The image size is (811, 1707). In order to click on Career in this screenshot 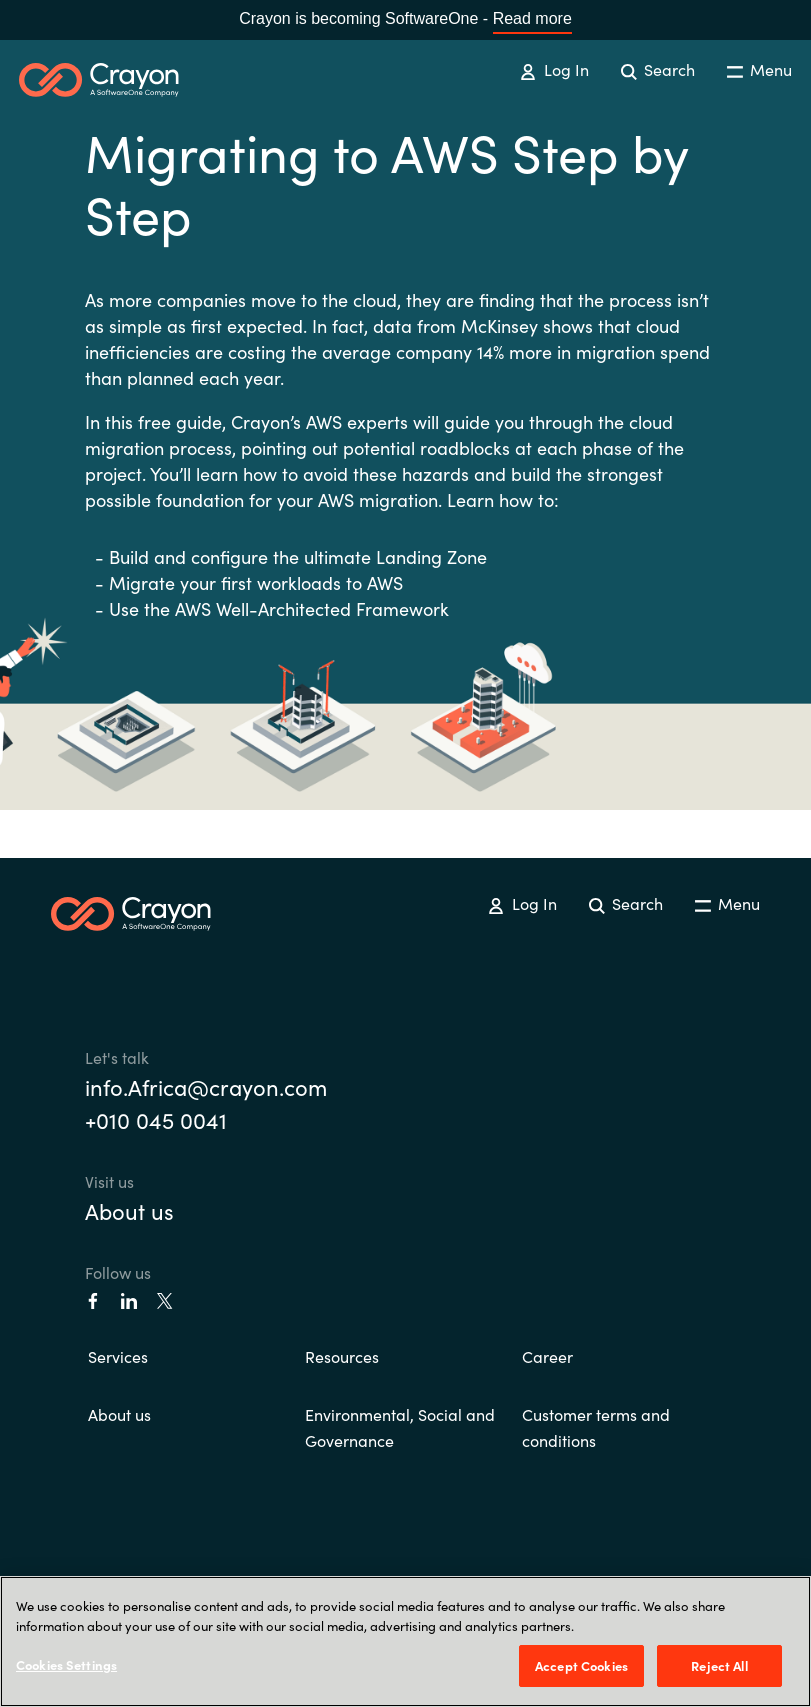, I will do `click(547, 1356)`.